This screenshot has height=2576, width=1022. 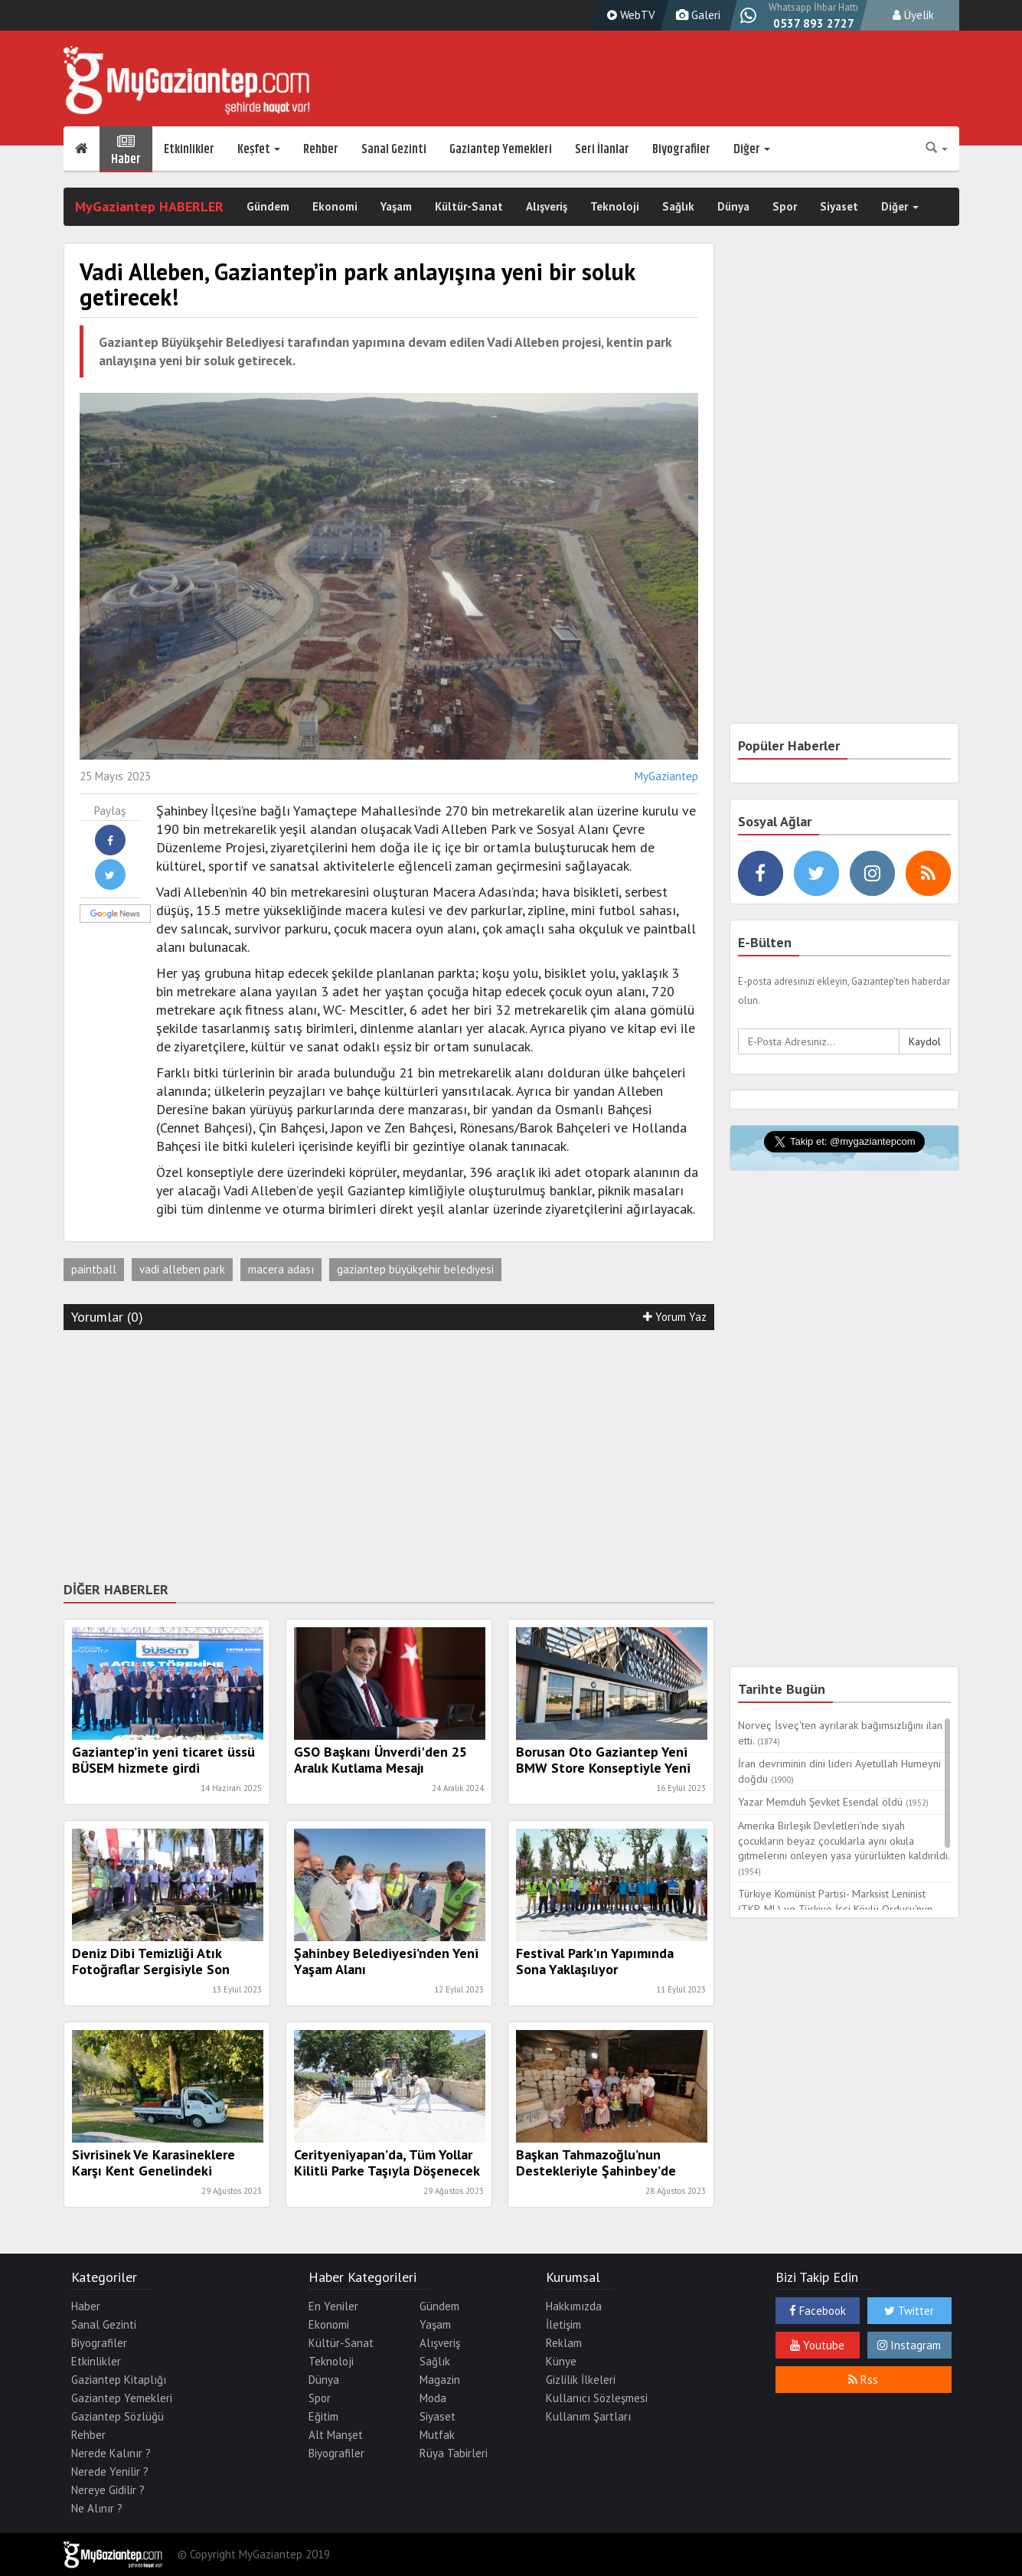 What do you see at coordinates (333, 2306) in the screenshot?
I see `En Yeniler` at bounding box center [333, 2306].